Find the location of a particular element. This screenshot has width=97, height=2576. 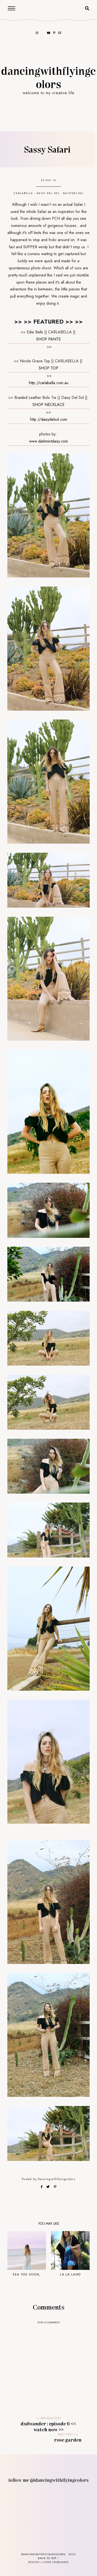

SHOP NECKLACE is located at coordinates (48, 404).